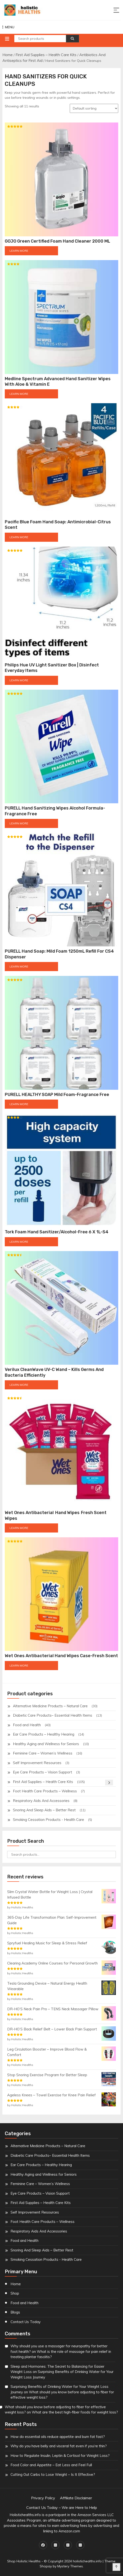 The width and height of the screenshot is (123, 2576). Describe the element at coordinates (42, 1772) in the screenshot. I see `Eye Care Products – Vision Support` at that location.